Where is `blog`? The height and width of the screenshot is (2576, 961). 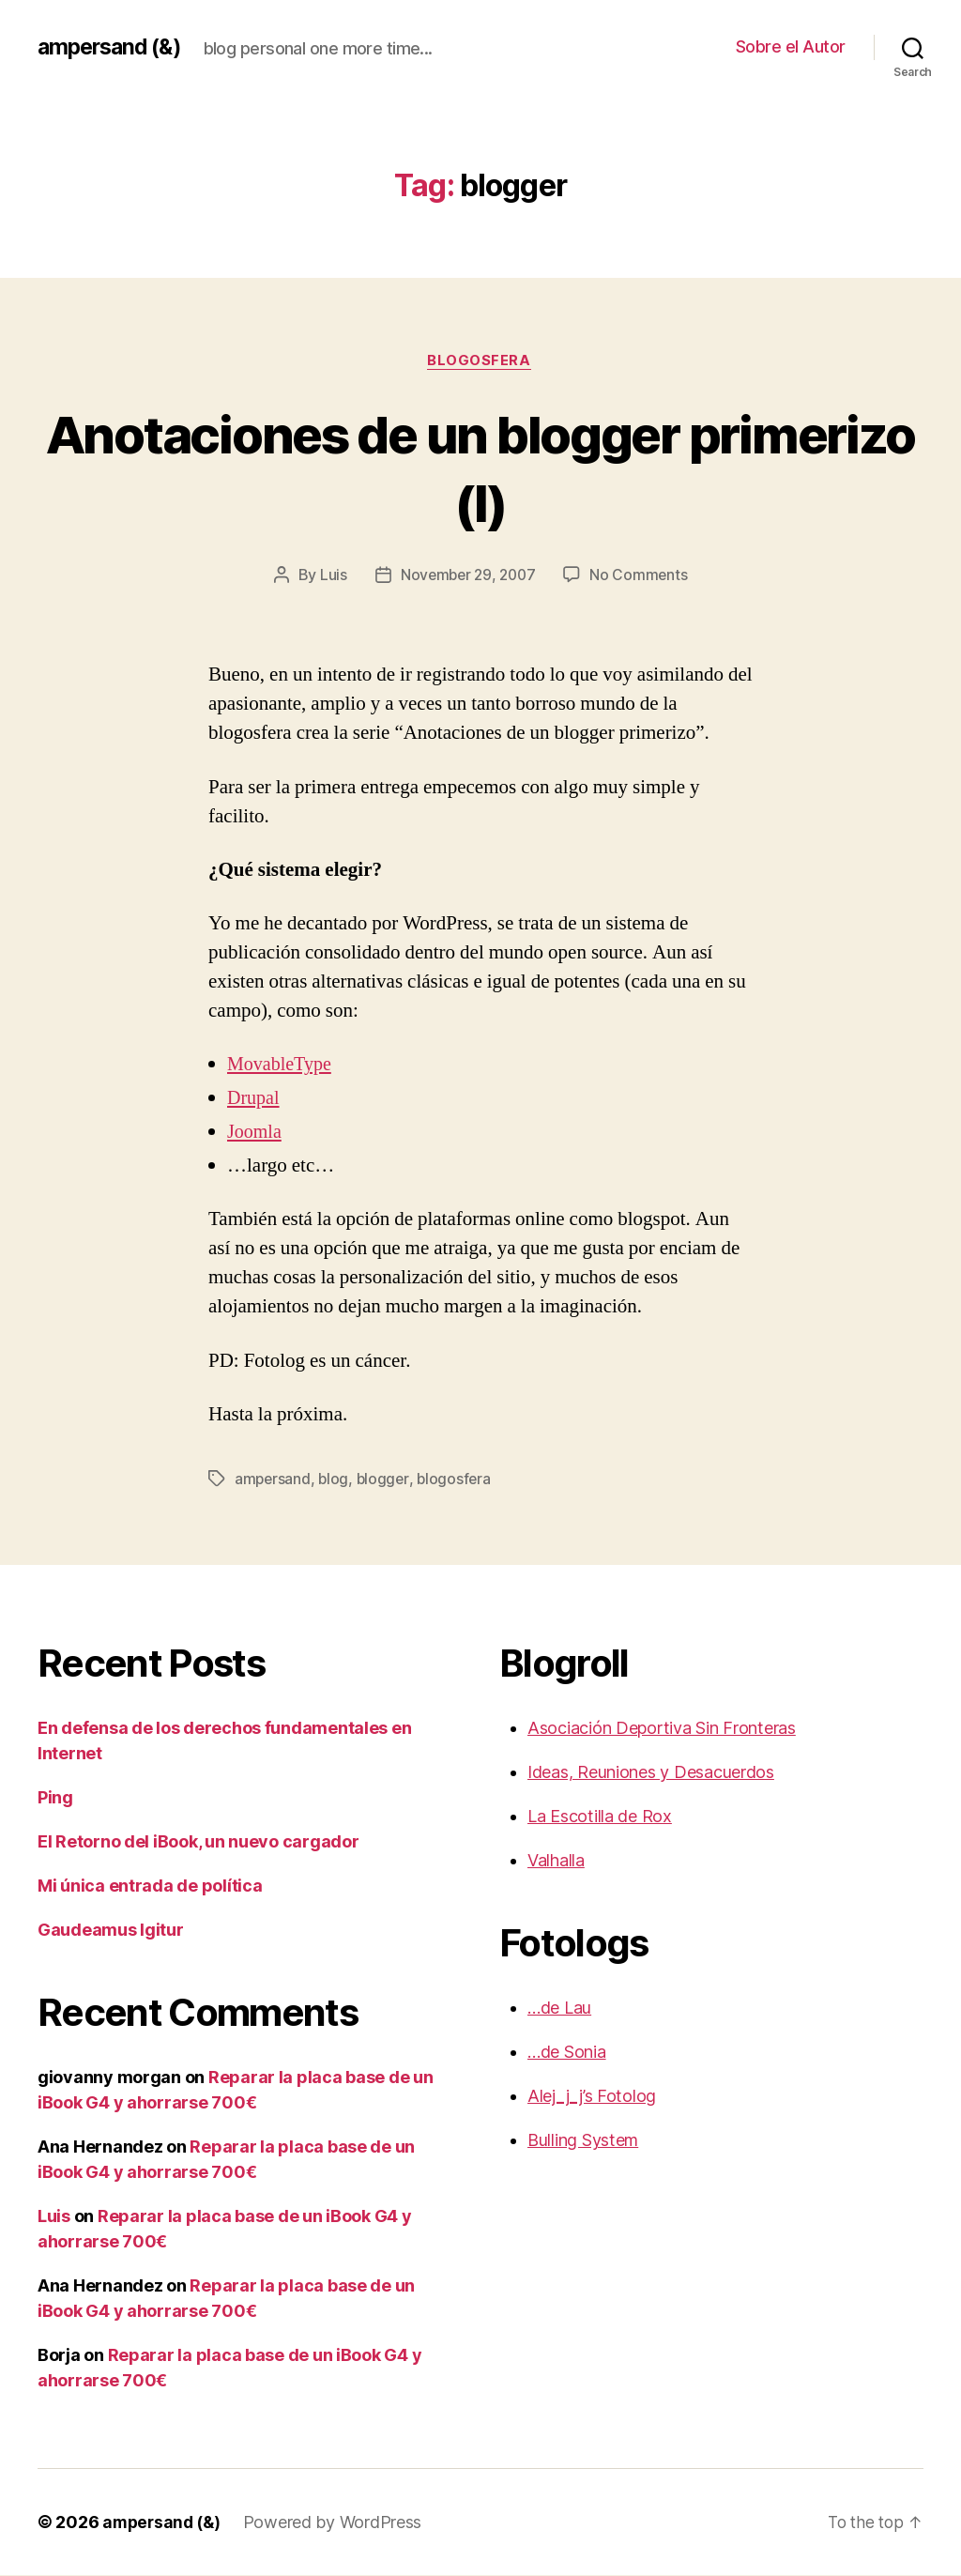 blog is located at coordinates (335, 1479).